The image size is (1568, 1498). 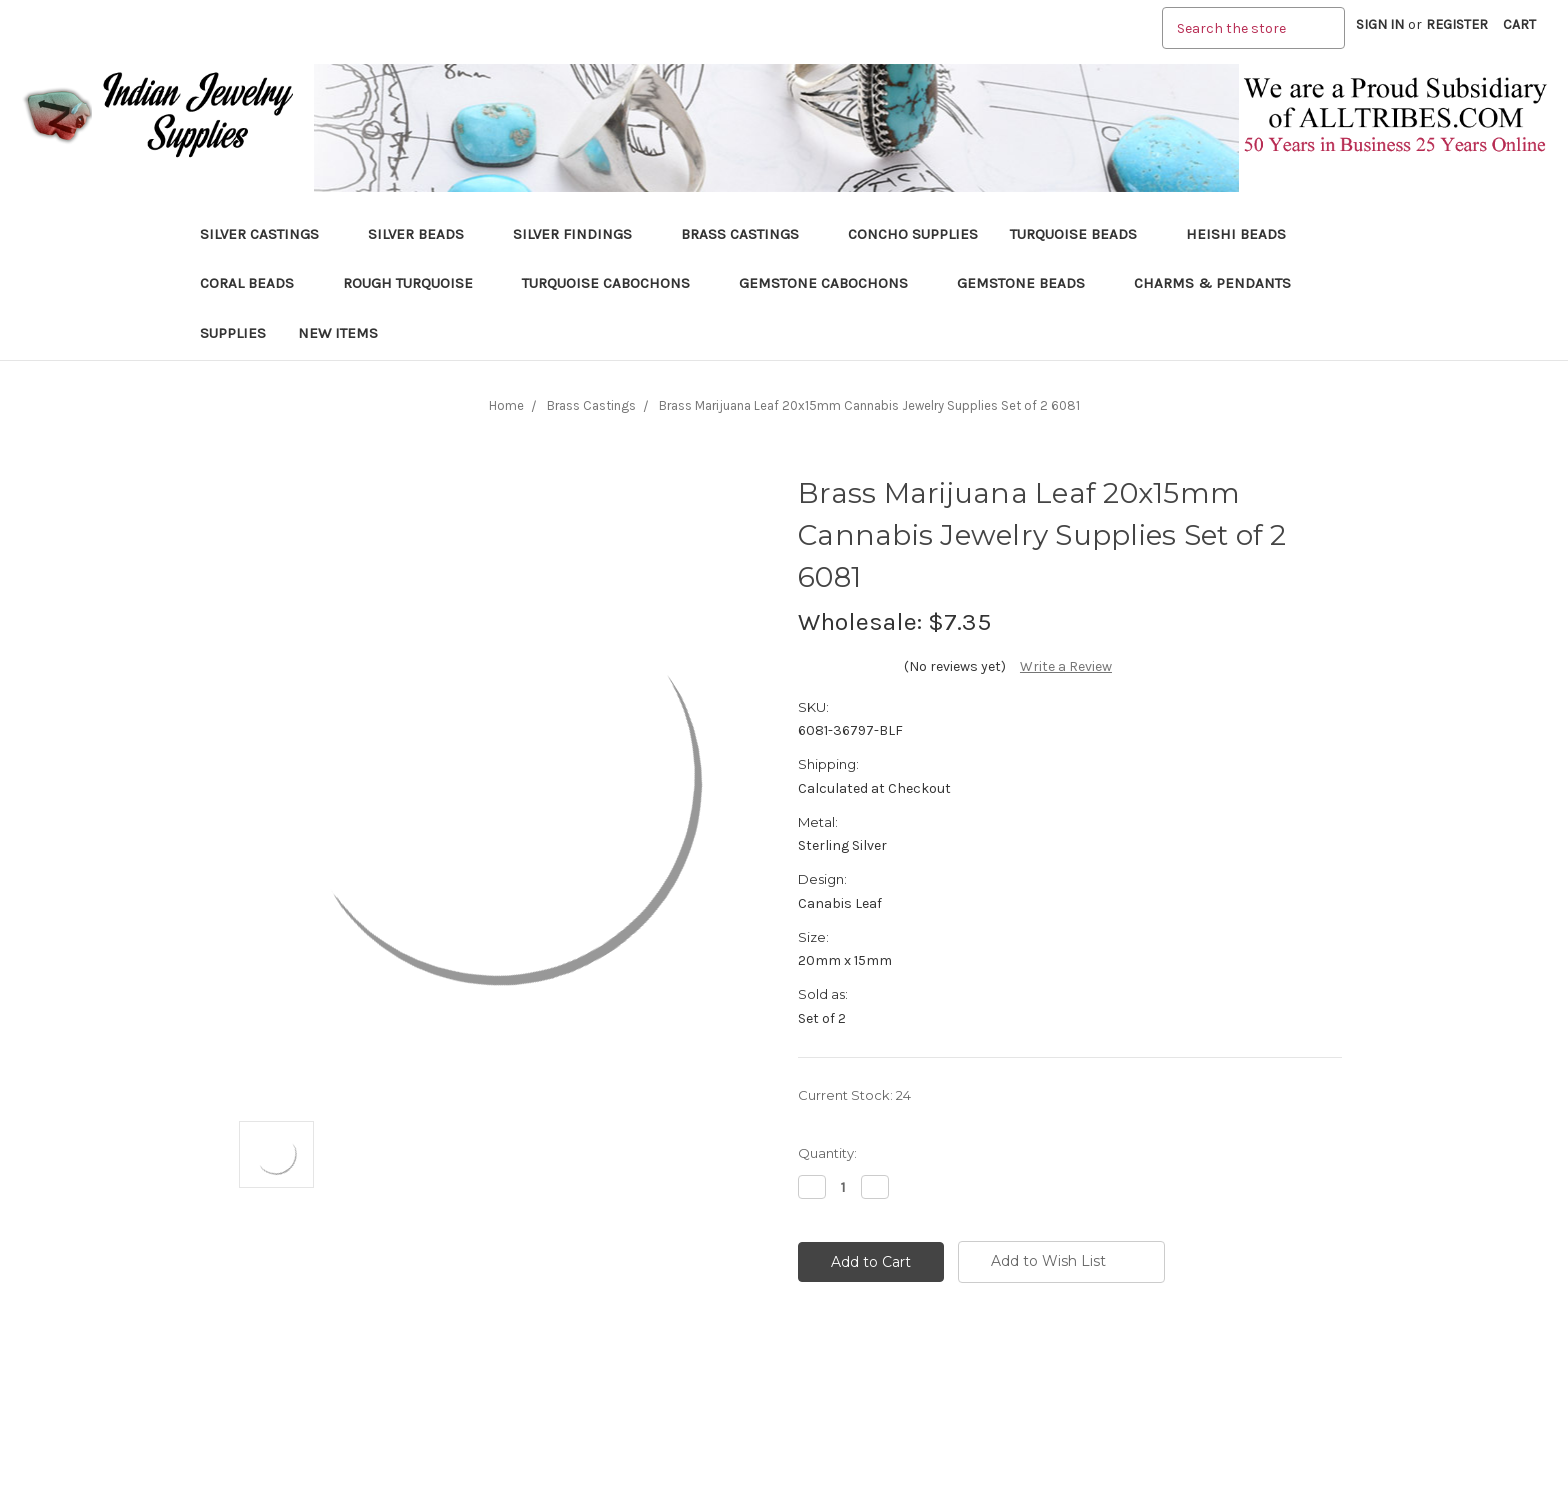 I want to click on New Items, so click(x=338, y=333).